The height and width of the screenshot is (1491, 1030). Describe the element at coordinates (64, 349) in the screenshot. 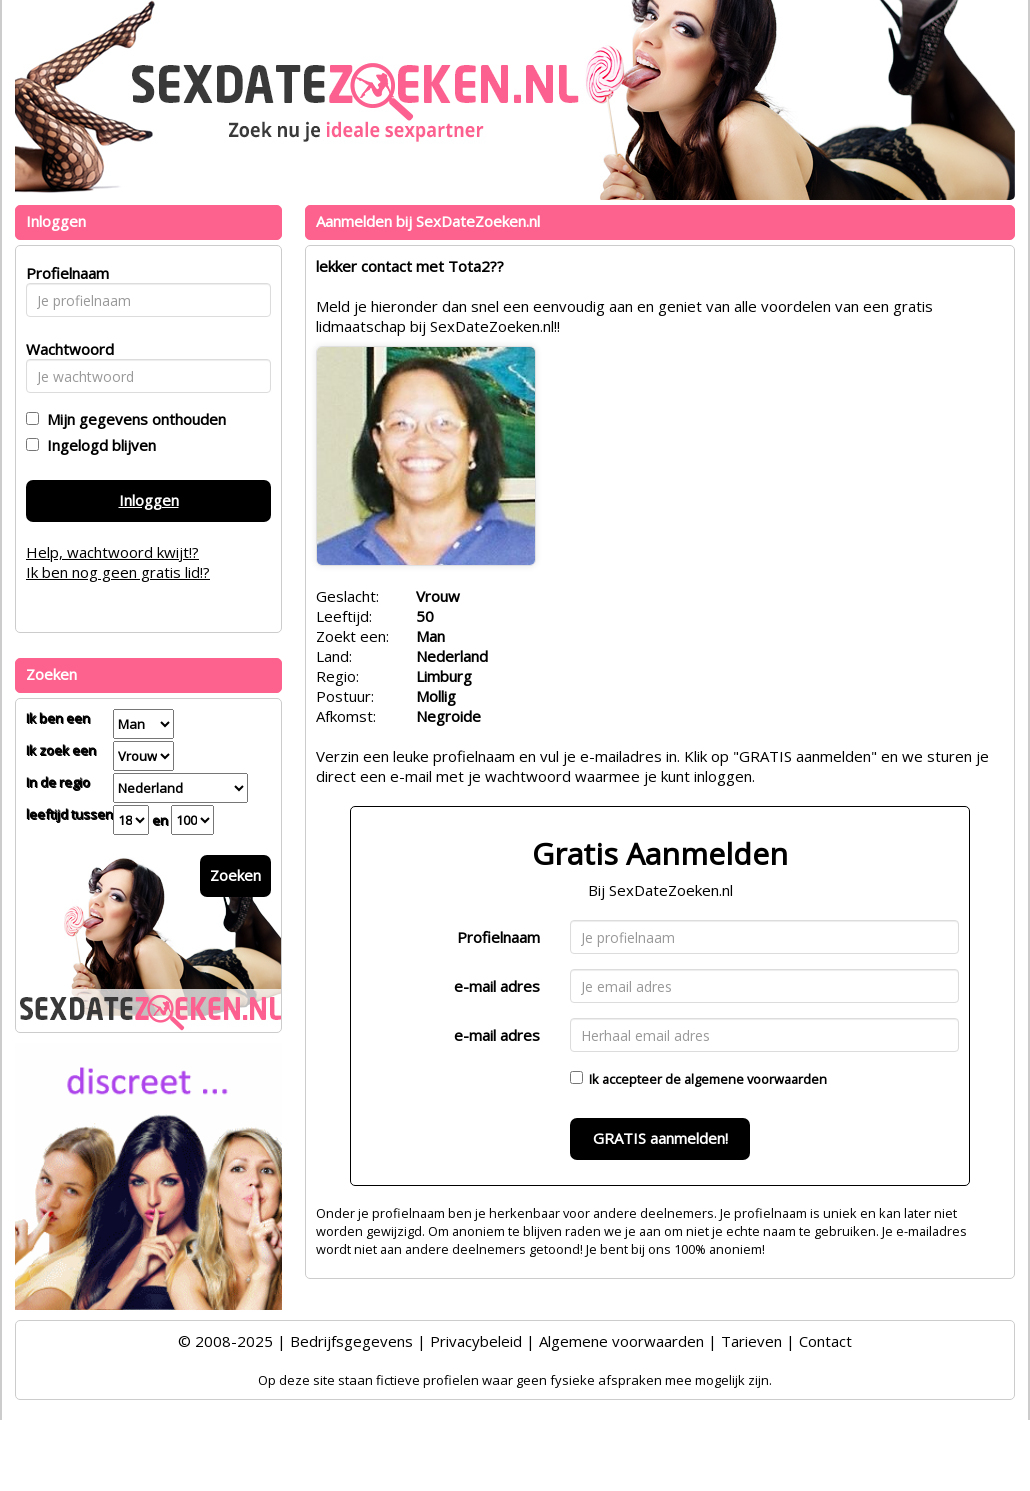

I see `Wachtwoord` at that location.